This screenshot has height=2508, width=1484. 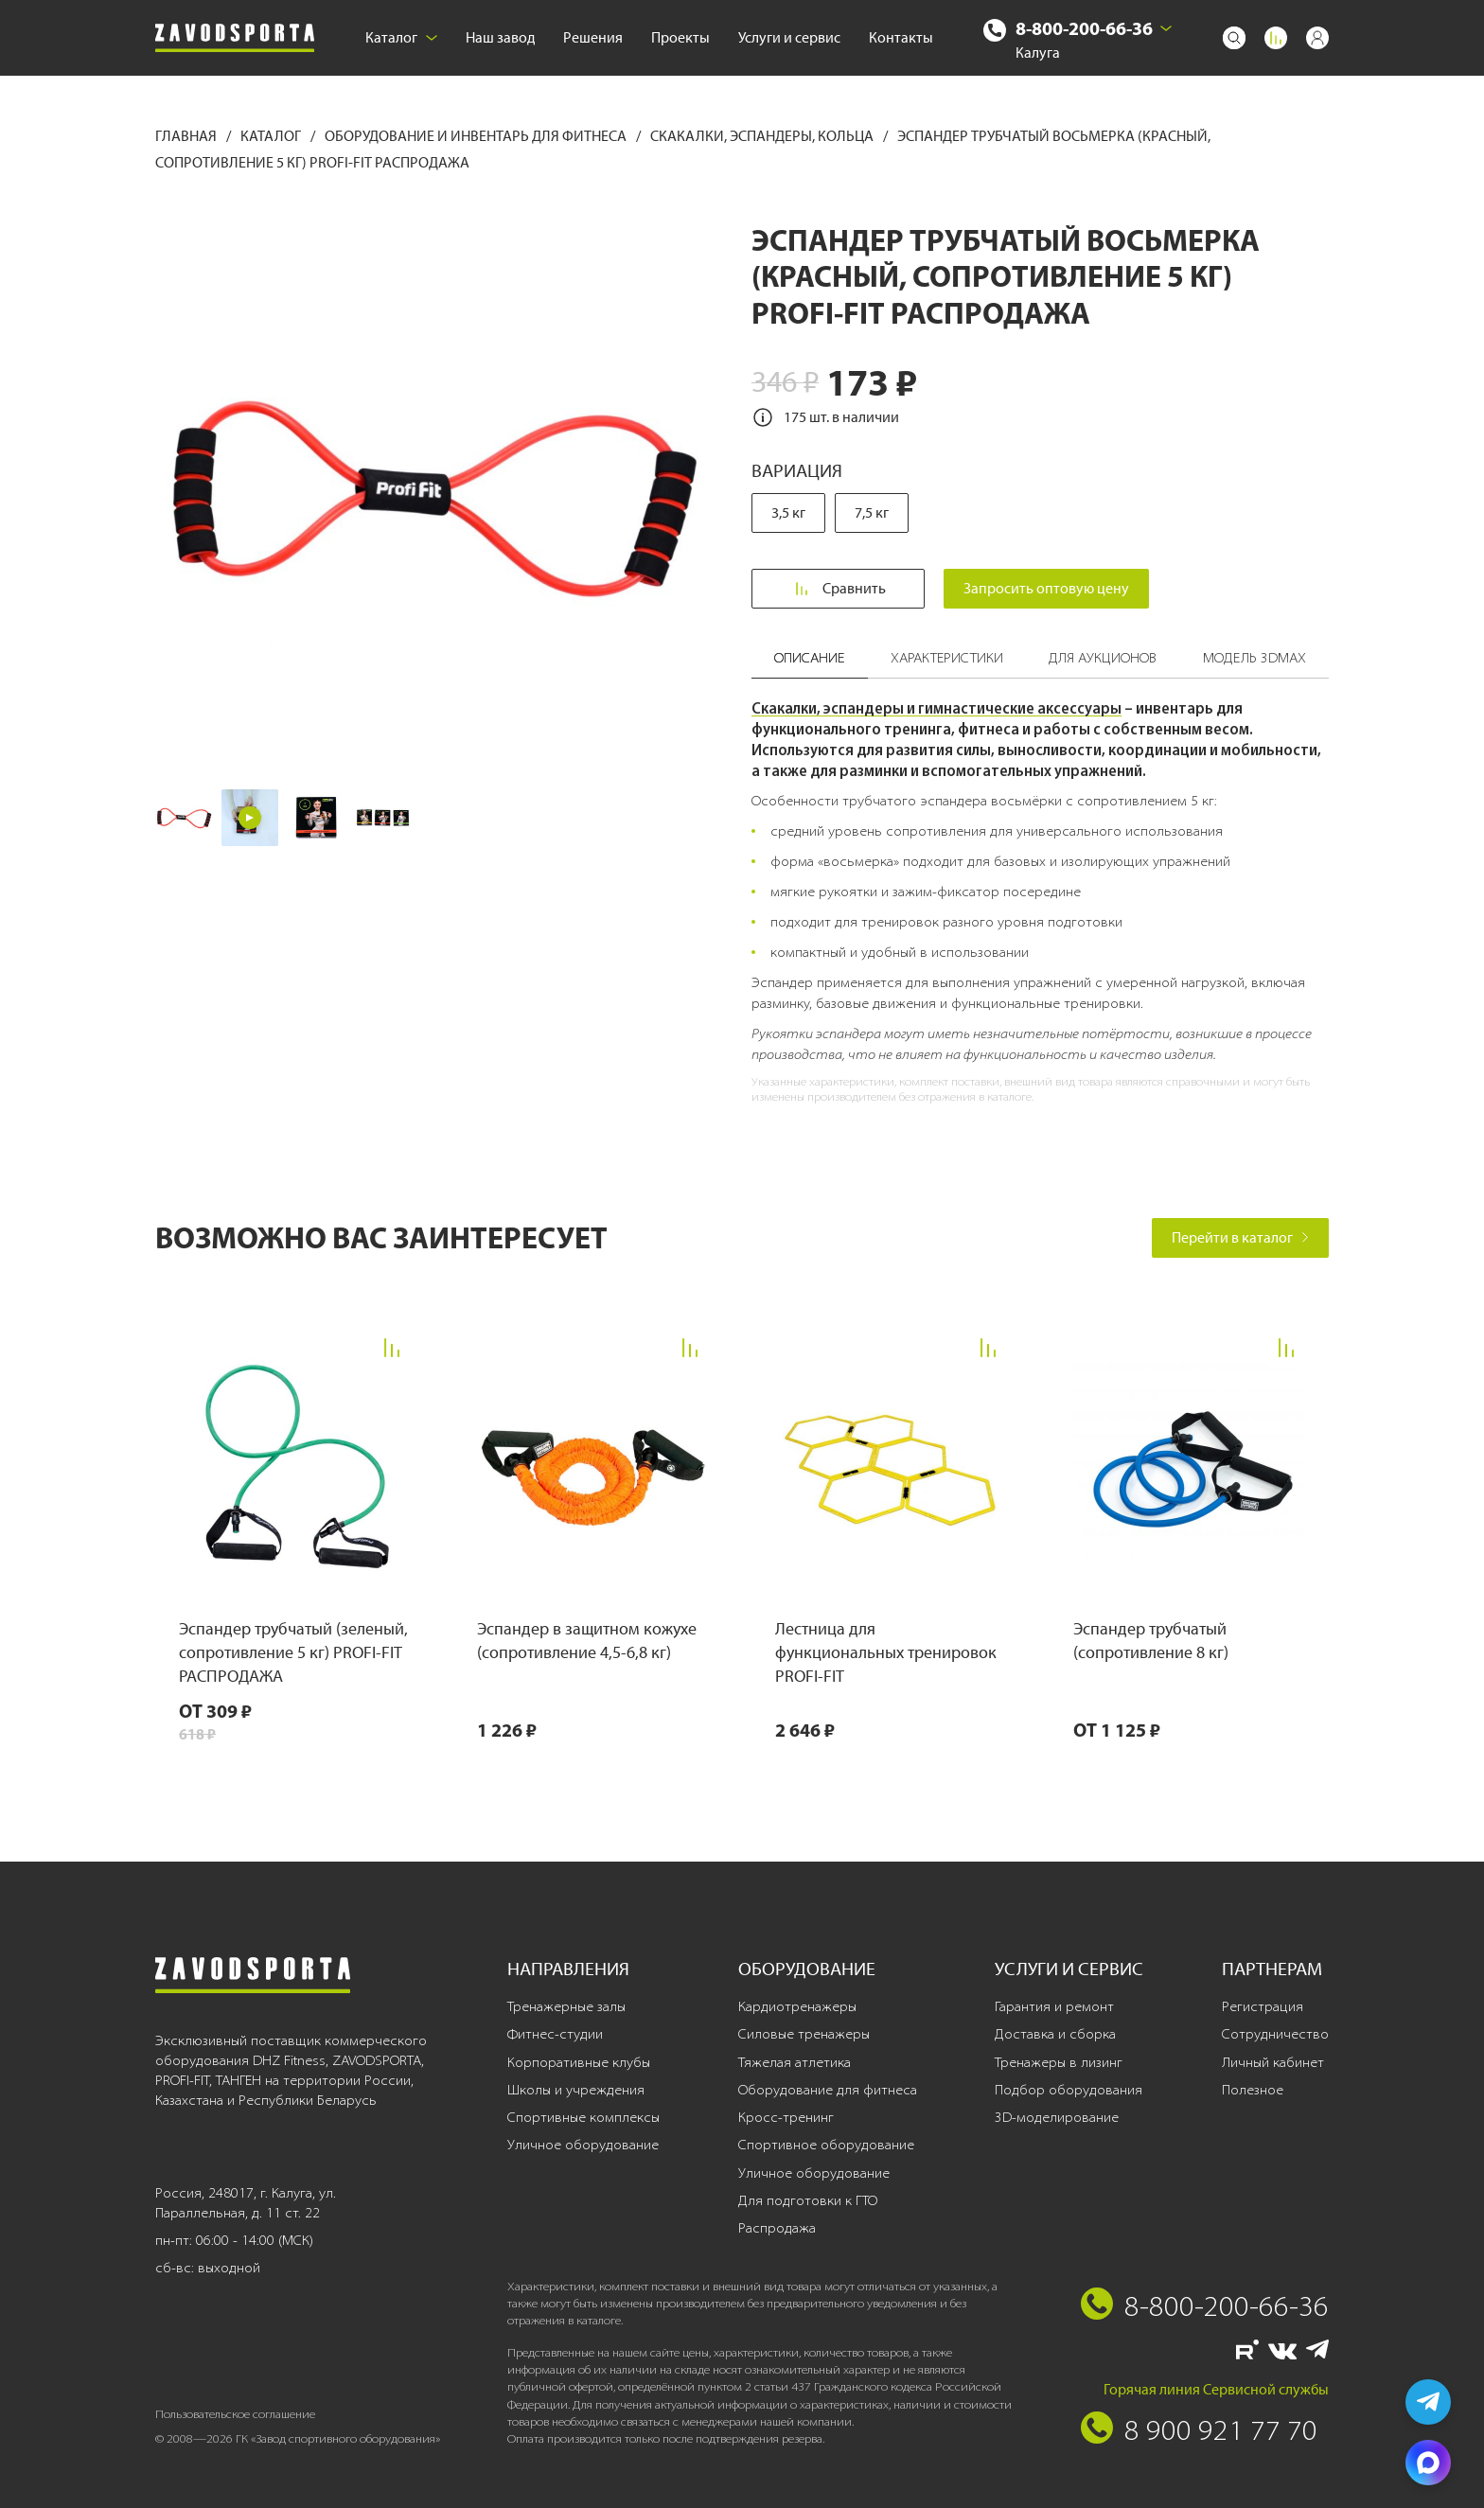 I want to click on Решения, so click(x=593, y=37).